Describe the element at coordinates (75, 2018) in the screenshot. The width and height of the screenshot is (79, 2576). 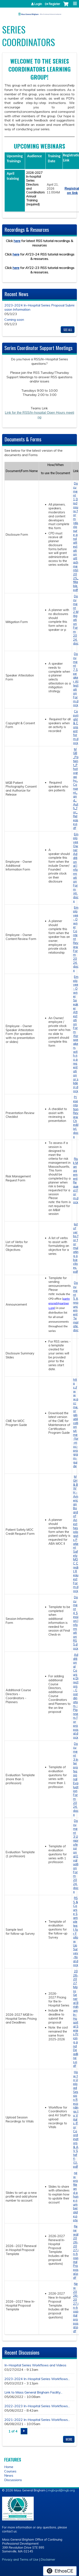
I see `2026-2027 Mass General Brigham In-Hospital Series Pricing and Deadlines.pdf` at that location.